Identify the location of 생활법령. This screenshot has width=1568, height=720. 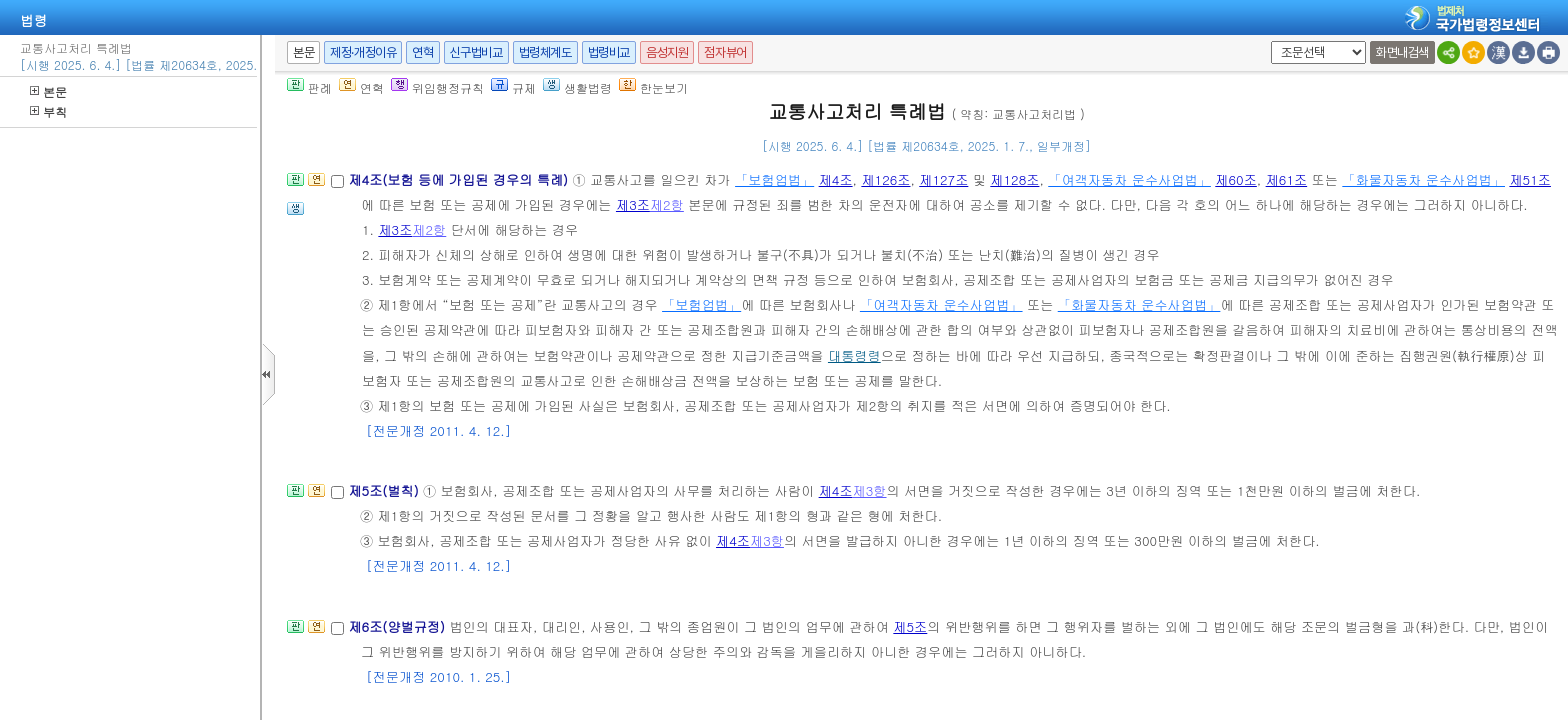
(577, 87).